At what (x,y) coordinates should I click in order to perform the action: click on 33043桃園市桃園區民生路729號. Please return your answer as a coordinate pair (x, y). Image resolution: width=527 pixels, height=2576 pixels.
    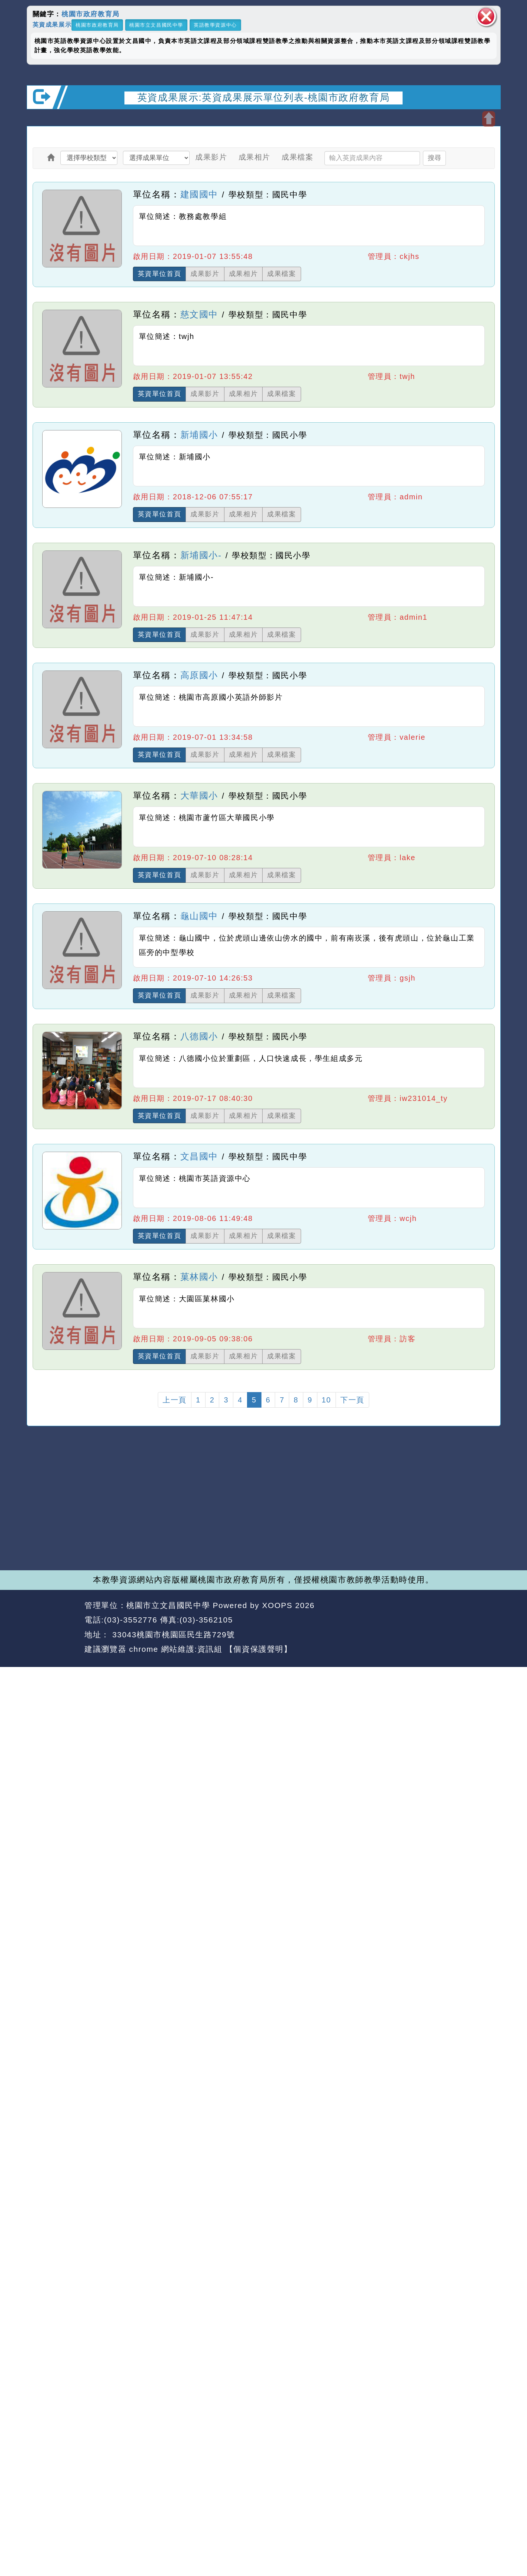
    Looking at the image, I should click on (172, 1634).